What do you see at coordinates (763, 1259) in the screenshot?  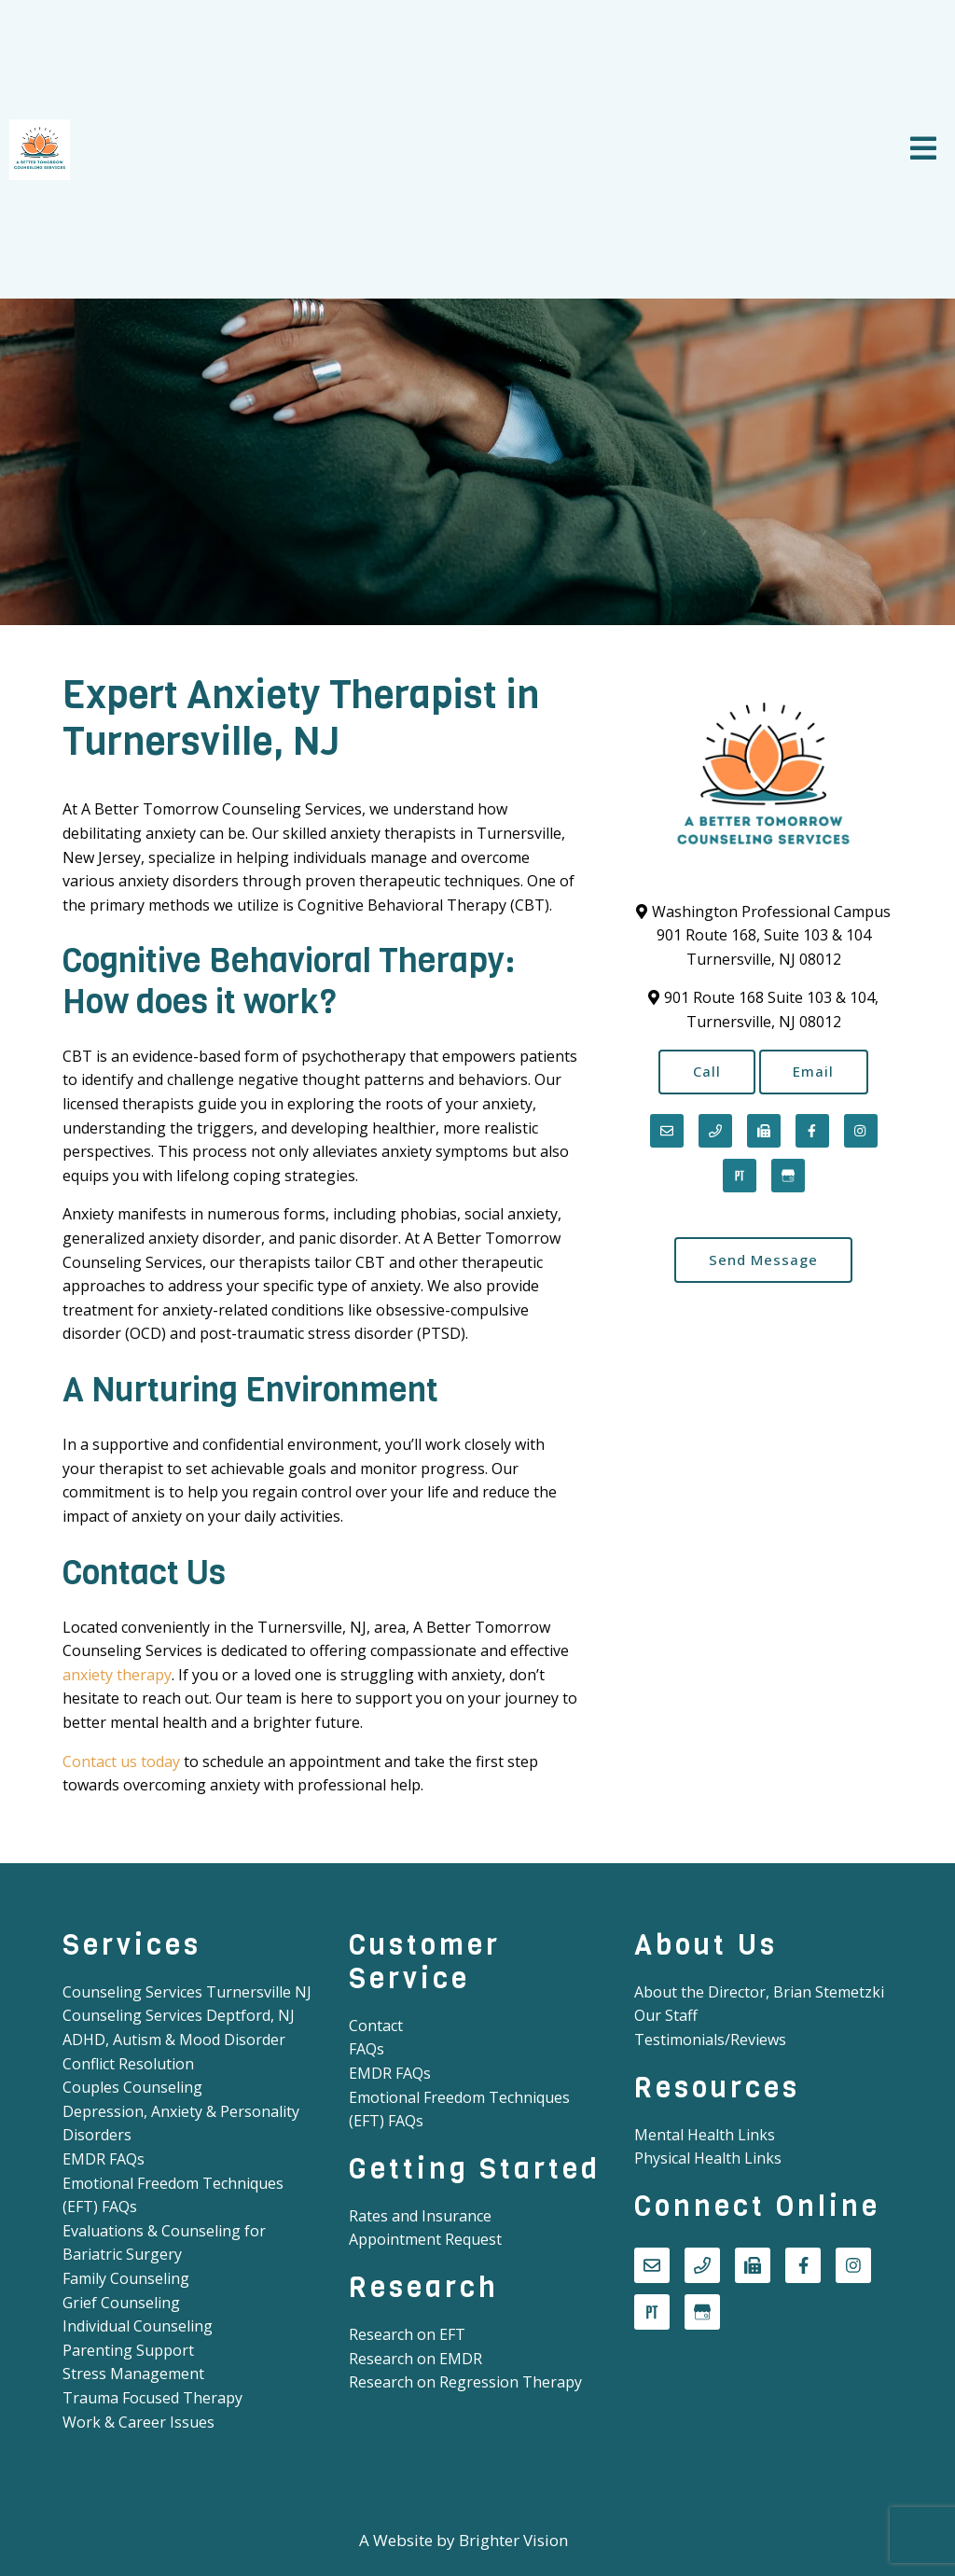 I see `Send Message` at bounding box center [763, 1259].